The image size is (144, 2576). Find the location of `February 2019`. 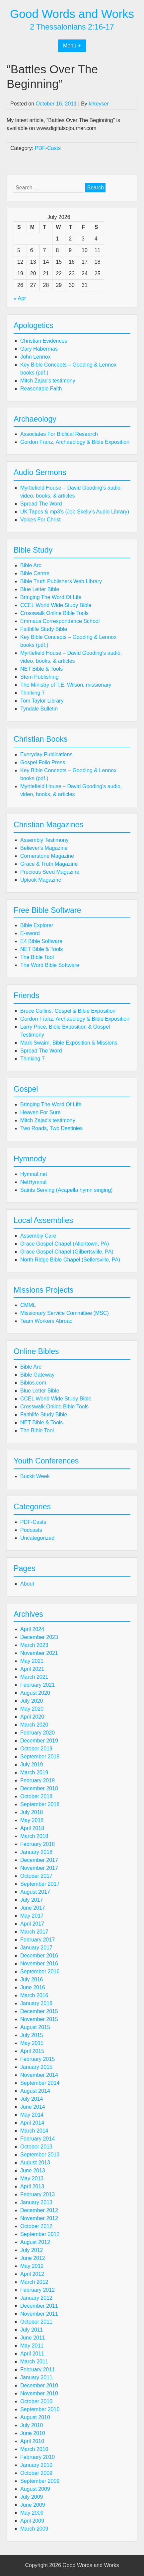

February 2019 is located at coordinates (37, 1780).